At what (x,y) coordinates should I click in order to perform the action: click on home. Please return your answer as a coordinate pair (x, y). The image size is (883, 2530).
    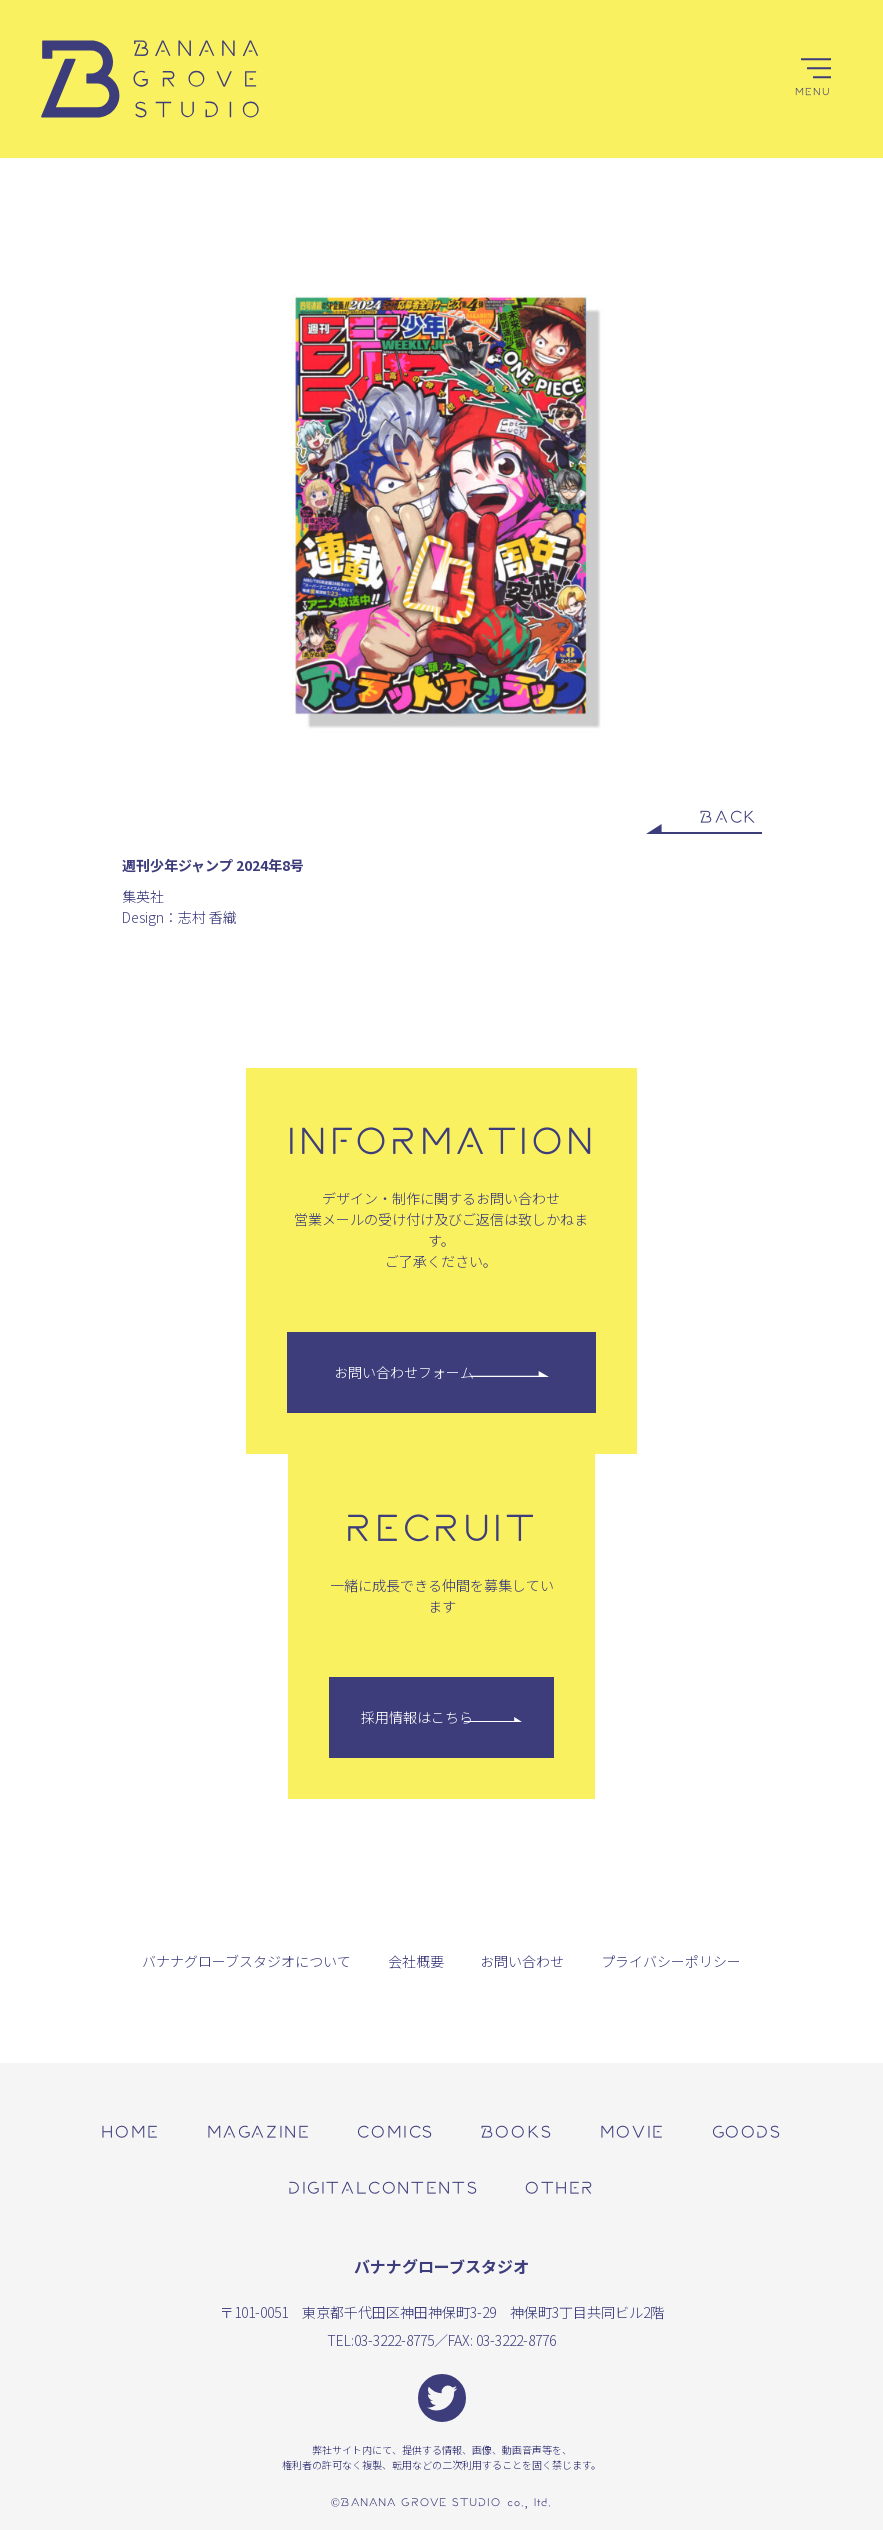
    Looking at the image, I should click on (130, 2130).